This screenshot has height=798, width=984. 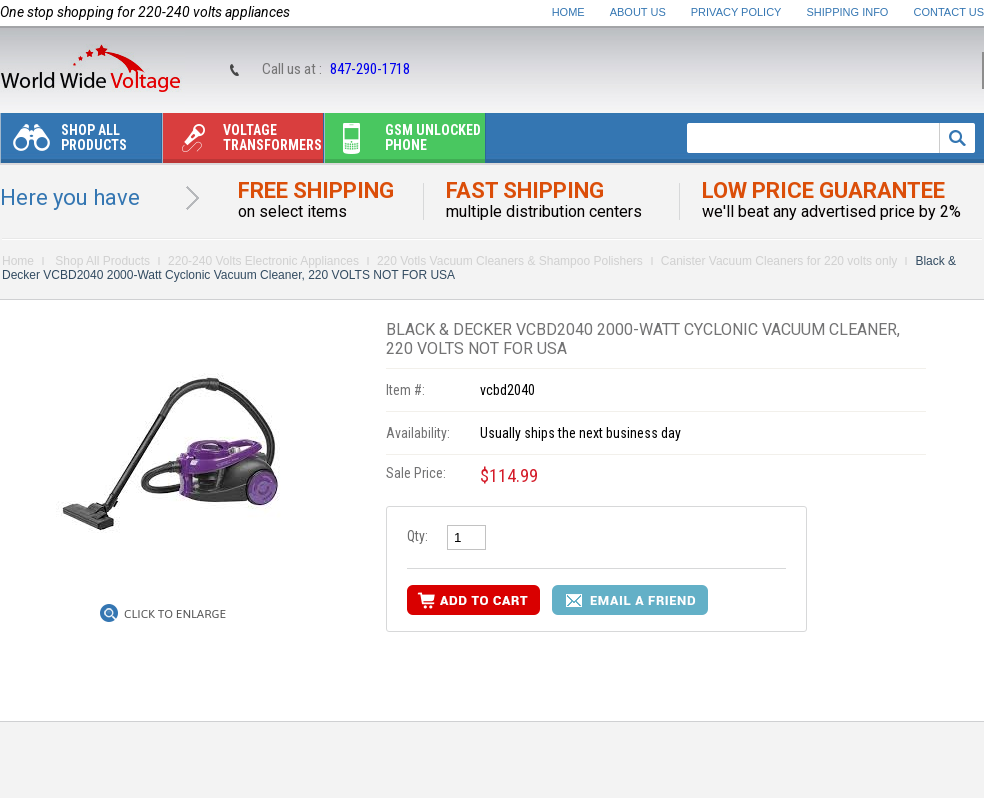 What do you see at coordinates (403, 142) in the screenshot?
I see `Gsm unlocked phone` at bounding box center [403, 142].